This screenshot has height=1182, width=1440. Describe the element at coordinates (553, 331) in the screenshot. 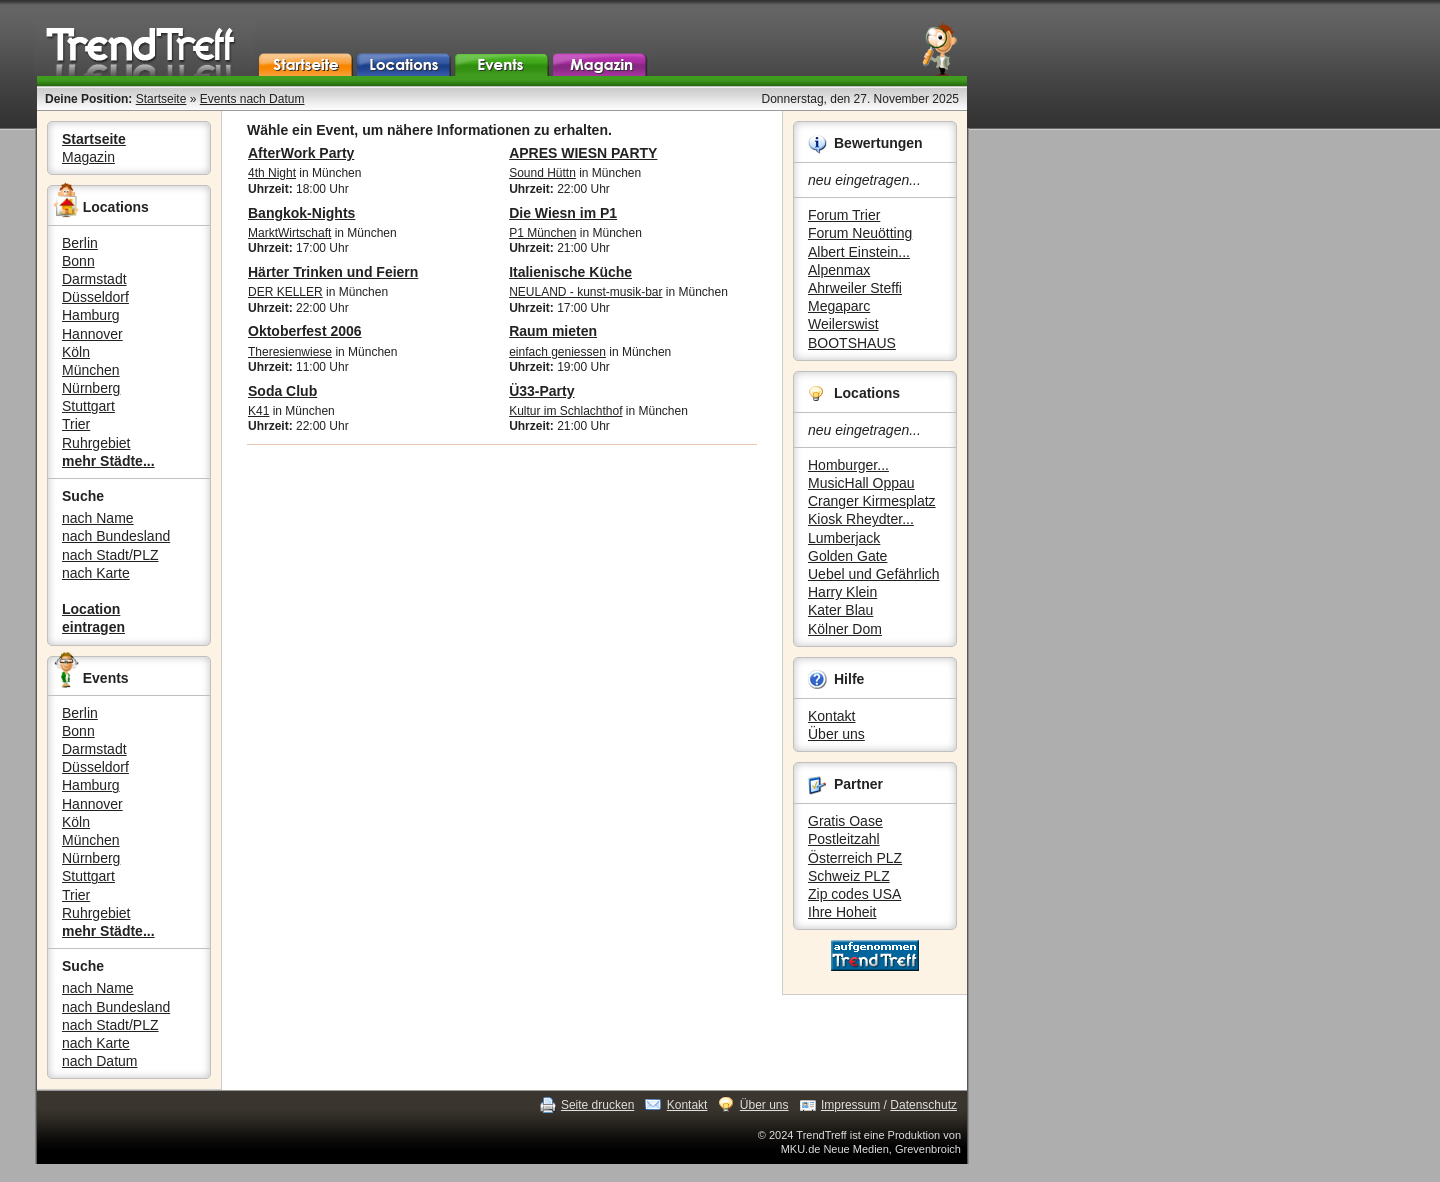

I see `Raum mieten` at that location.